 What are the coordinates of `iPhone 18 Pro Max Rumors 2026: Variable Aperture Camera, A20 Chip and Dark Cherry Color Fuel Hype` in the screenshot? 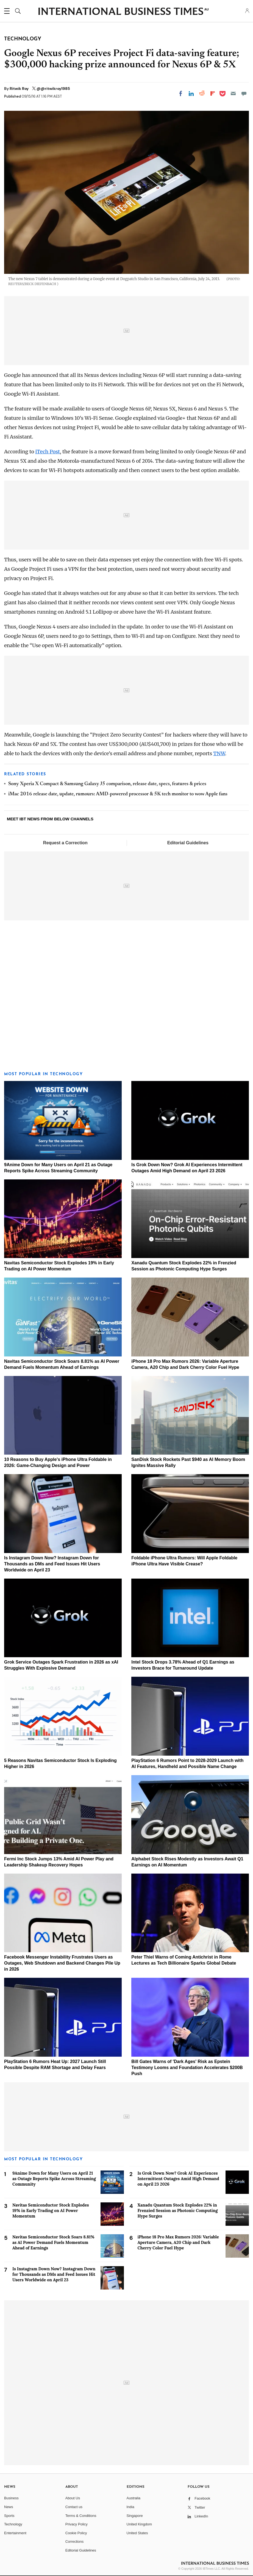 It's located at (178, 2242).